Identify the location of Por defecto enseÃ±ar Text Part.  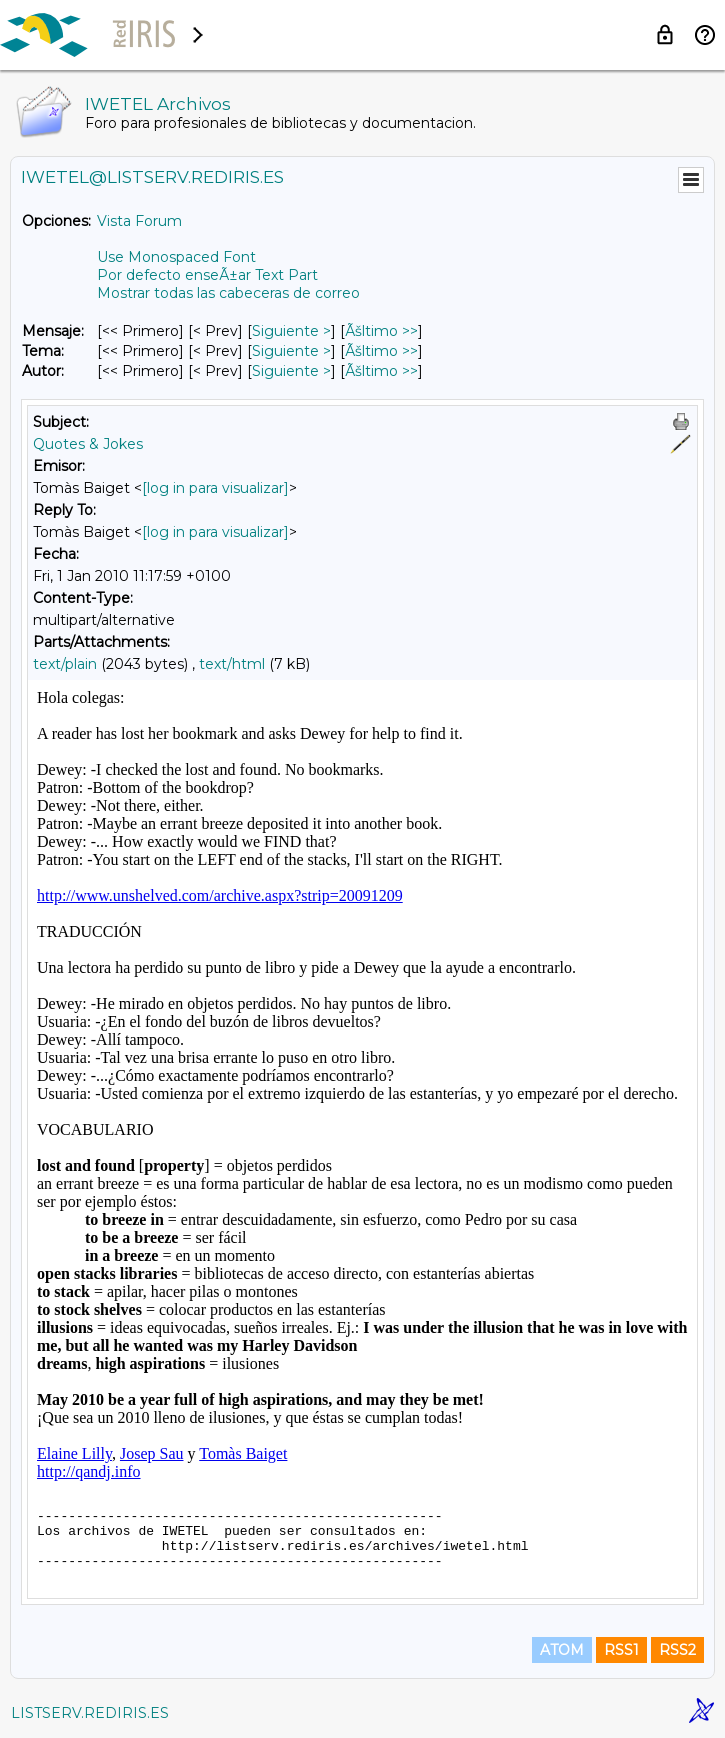
(207, 275).